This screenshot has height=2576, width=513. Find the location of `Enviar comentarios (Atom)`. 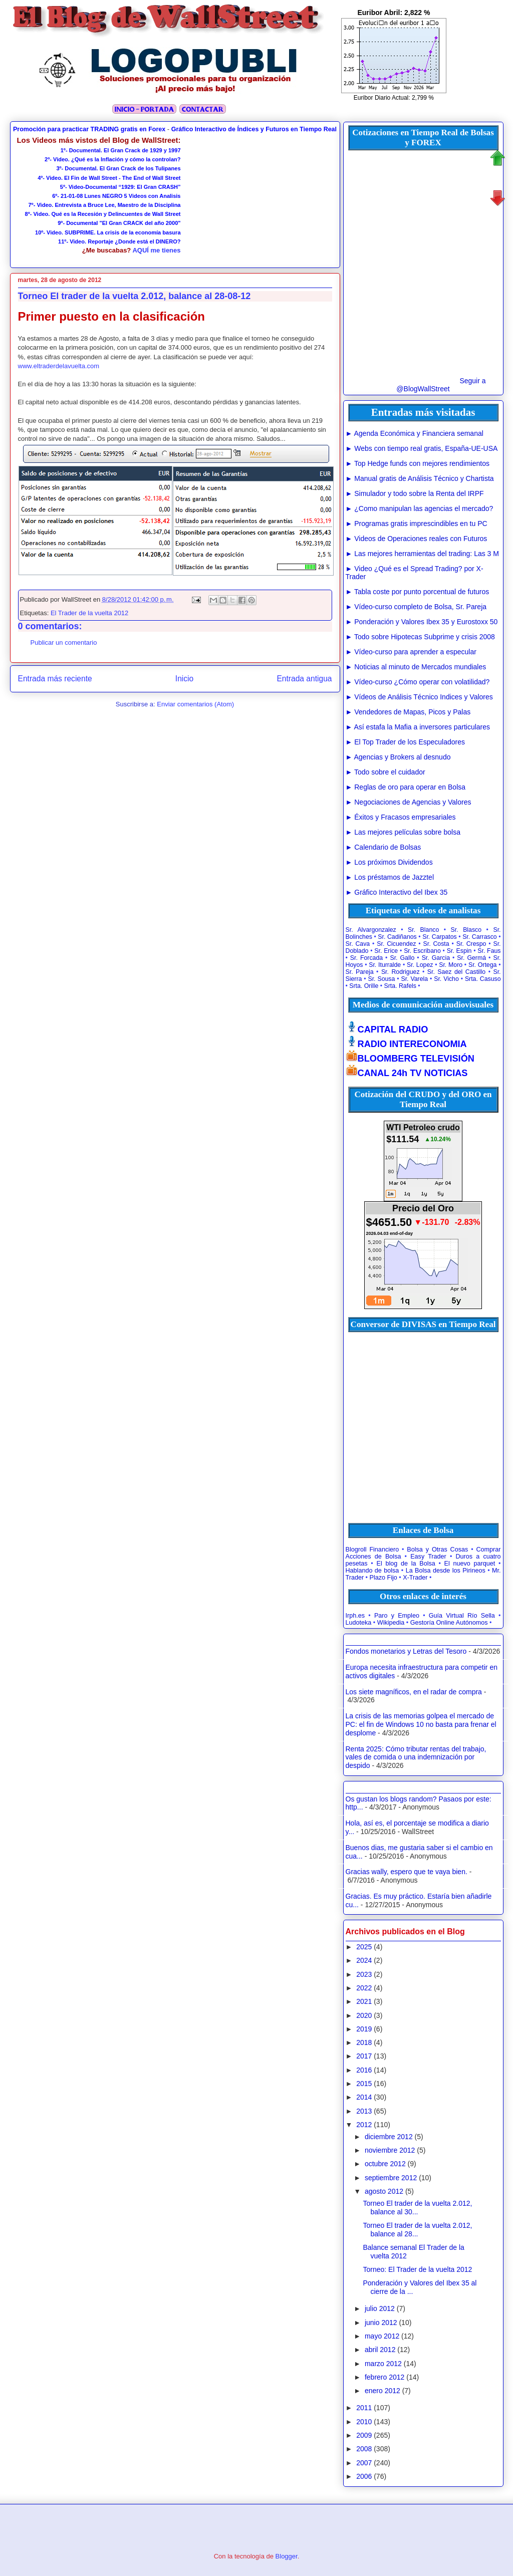

Enviar comentarios (Atom) is located at coordinates (195, 704).